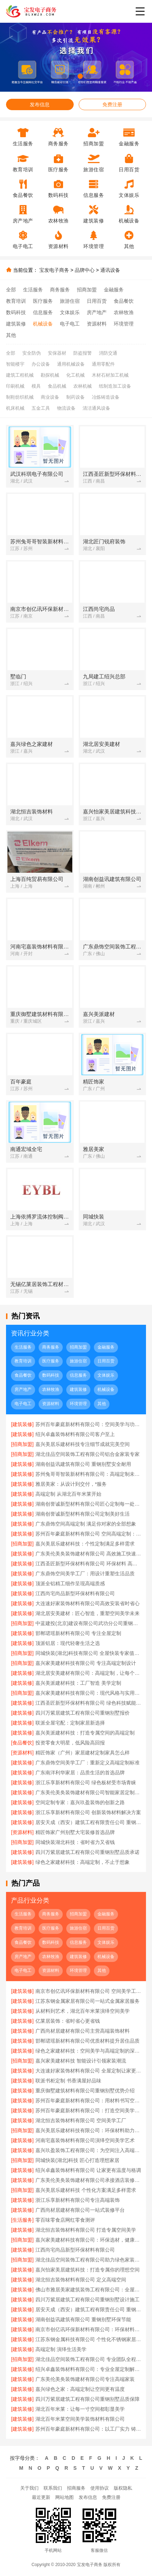 The image size is (152, 2576). What do you see at coordinates (83, 1464) in the screenshot?
I see `湖南创益讯建筑有限公司 重钢别墅安全耐用` at bounding box center [83, 1464].